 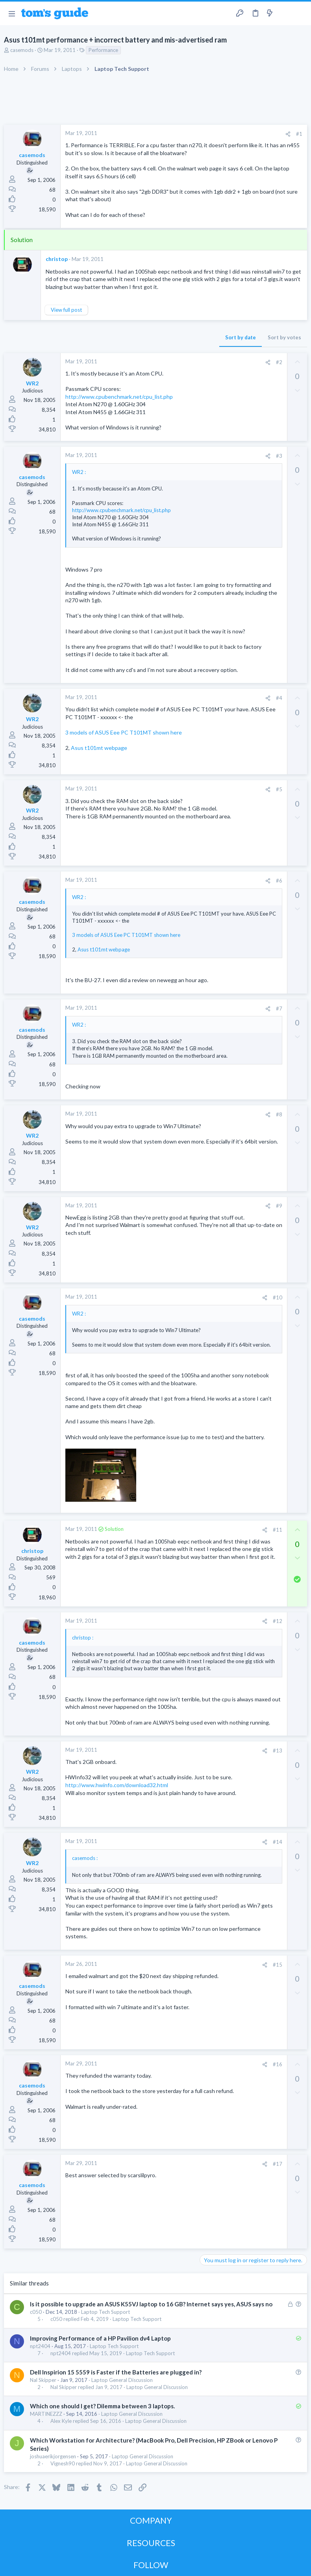 I want to click on Nal Skipper, so click(x=43, y=2380).